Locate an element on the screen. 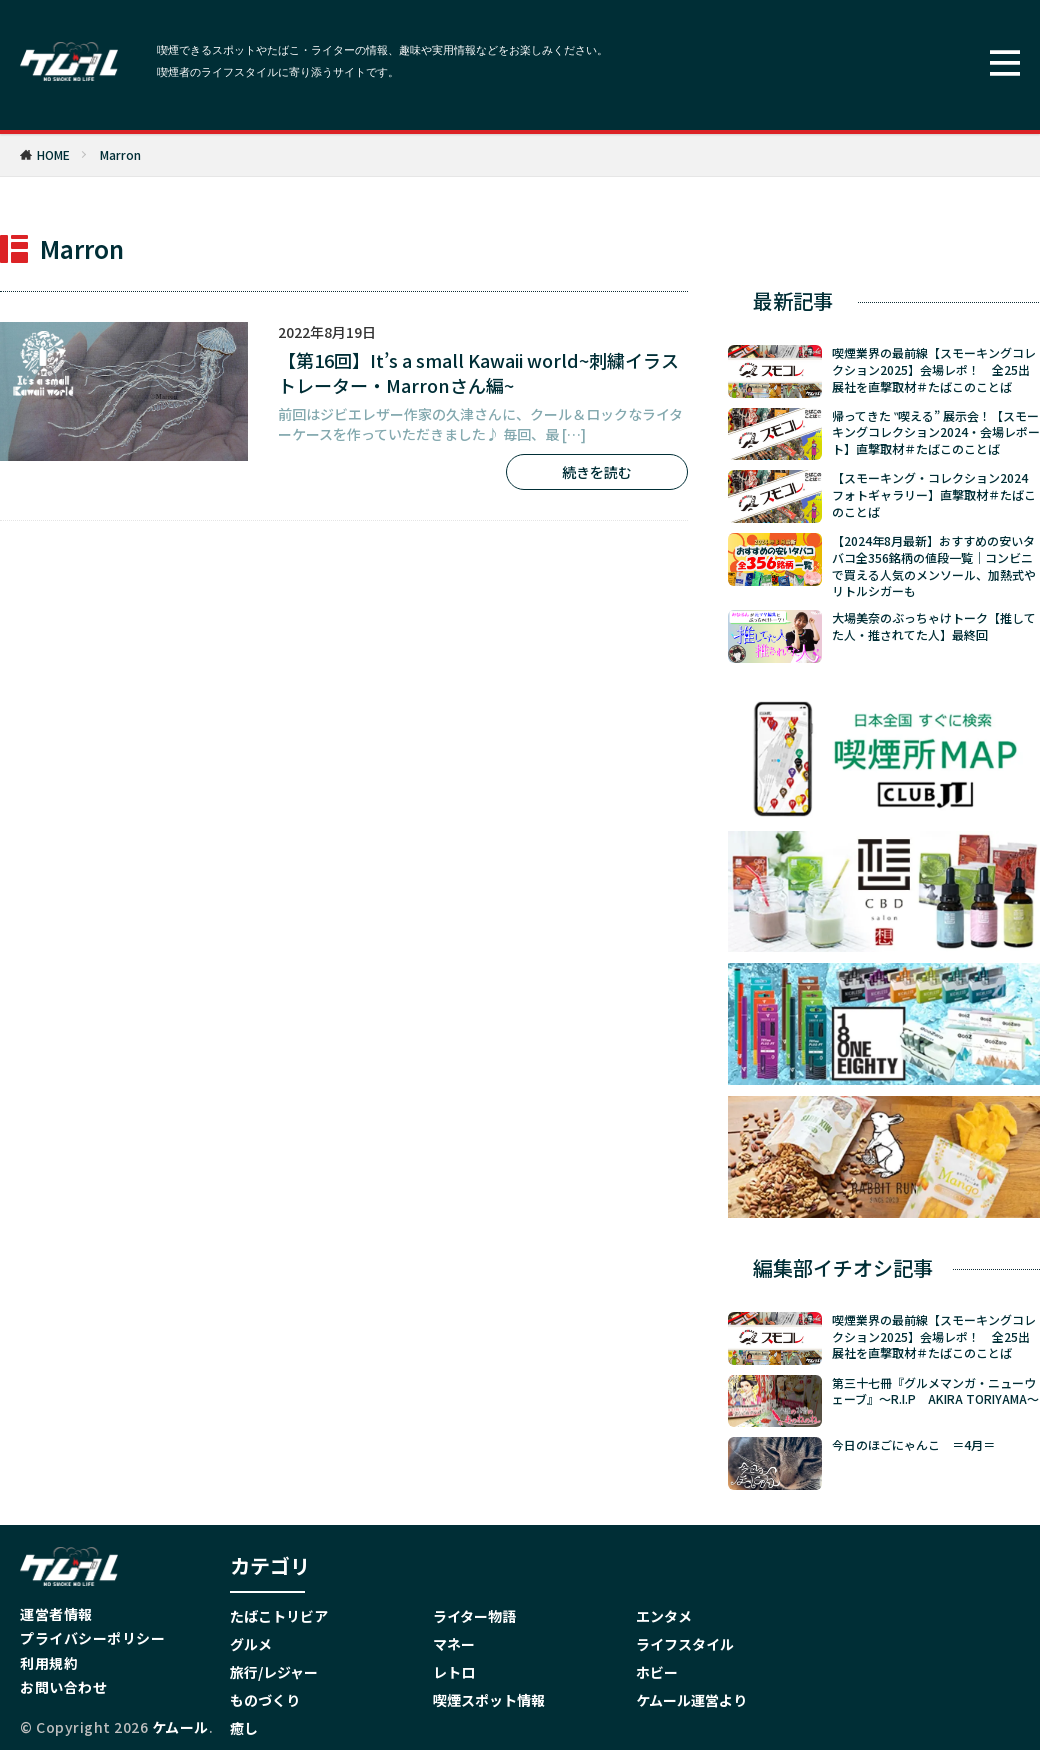 The image size is (1040, 1750). グルメ is located at coordinates (251, 1644).